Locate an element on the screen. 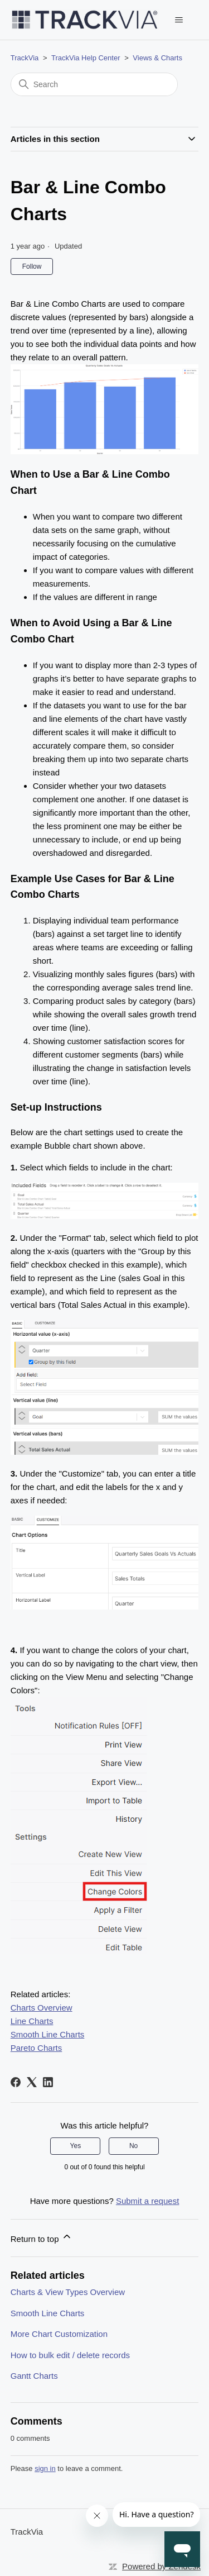 The height and width of the screenshot is (2576, 209). How to bulk edit / delete records is located at coordinates (70, 2355).